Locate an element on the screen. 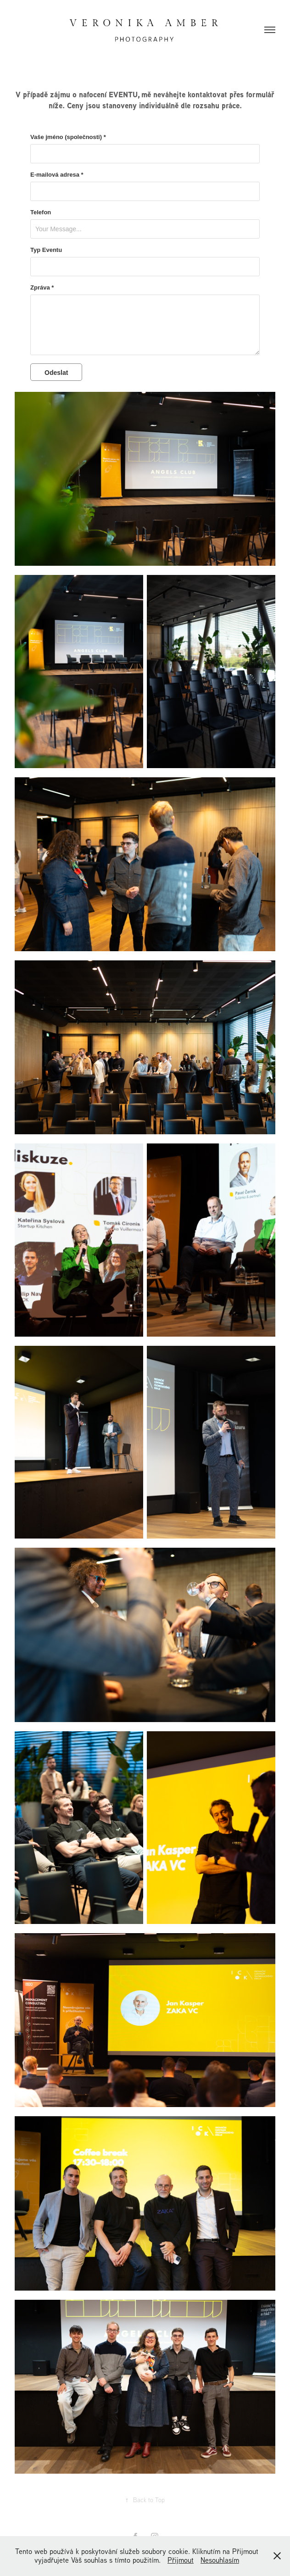  Vaše jméno (společnosti) * is located at coordinates (68, 137).